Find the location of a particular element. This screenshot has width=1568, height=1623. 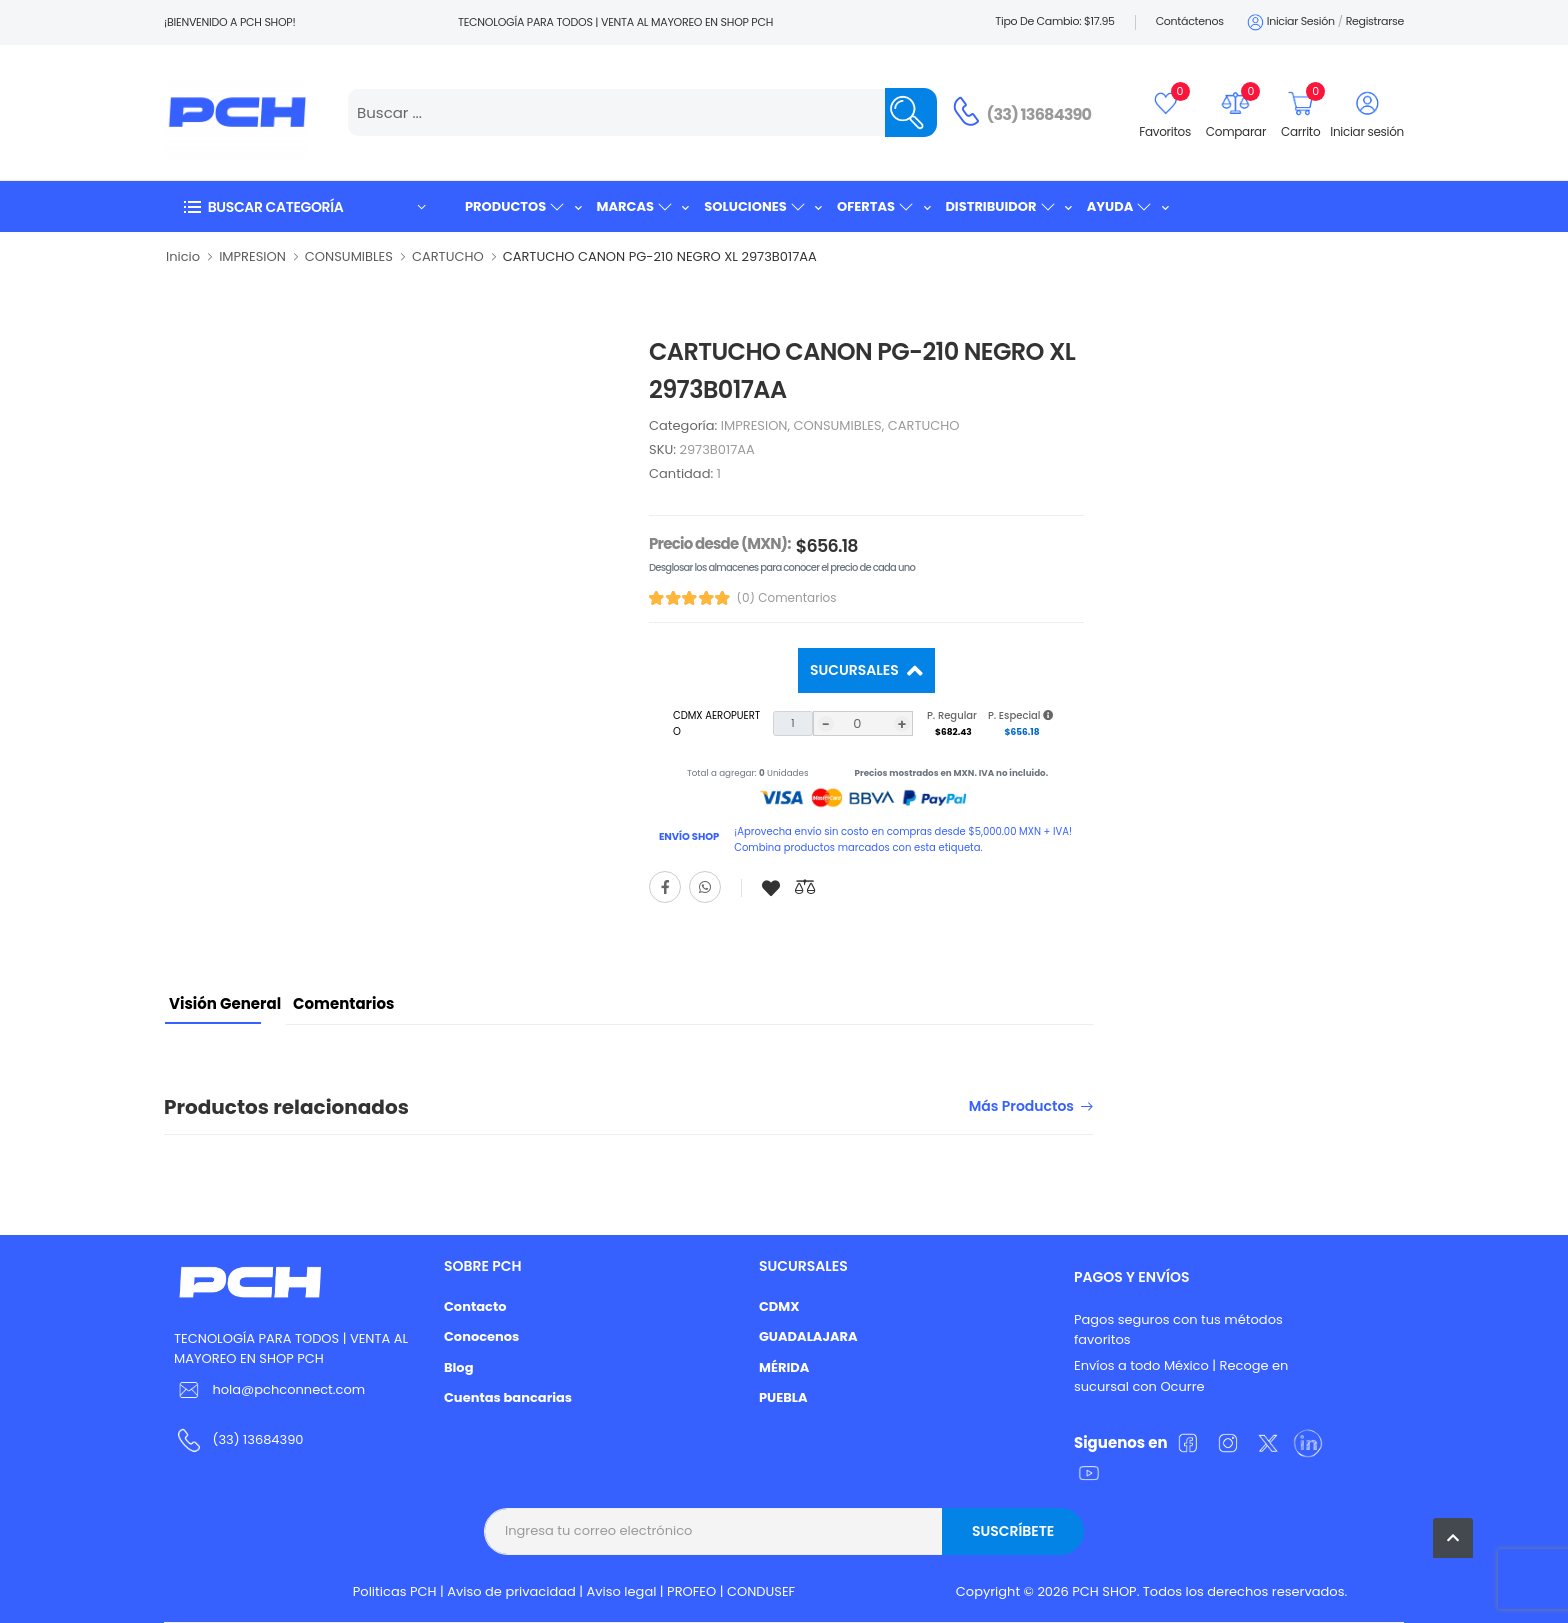

(0) Comentarios is located at coordinates (787, 598).